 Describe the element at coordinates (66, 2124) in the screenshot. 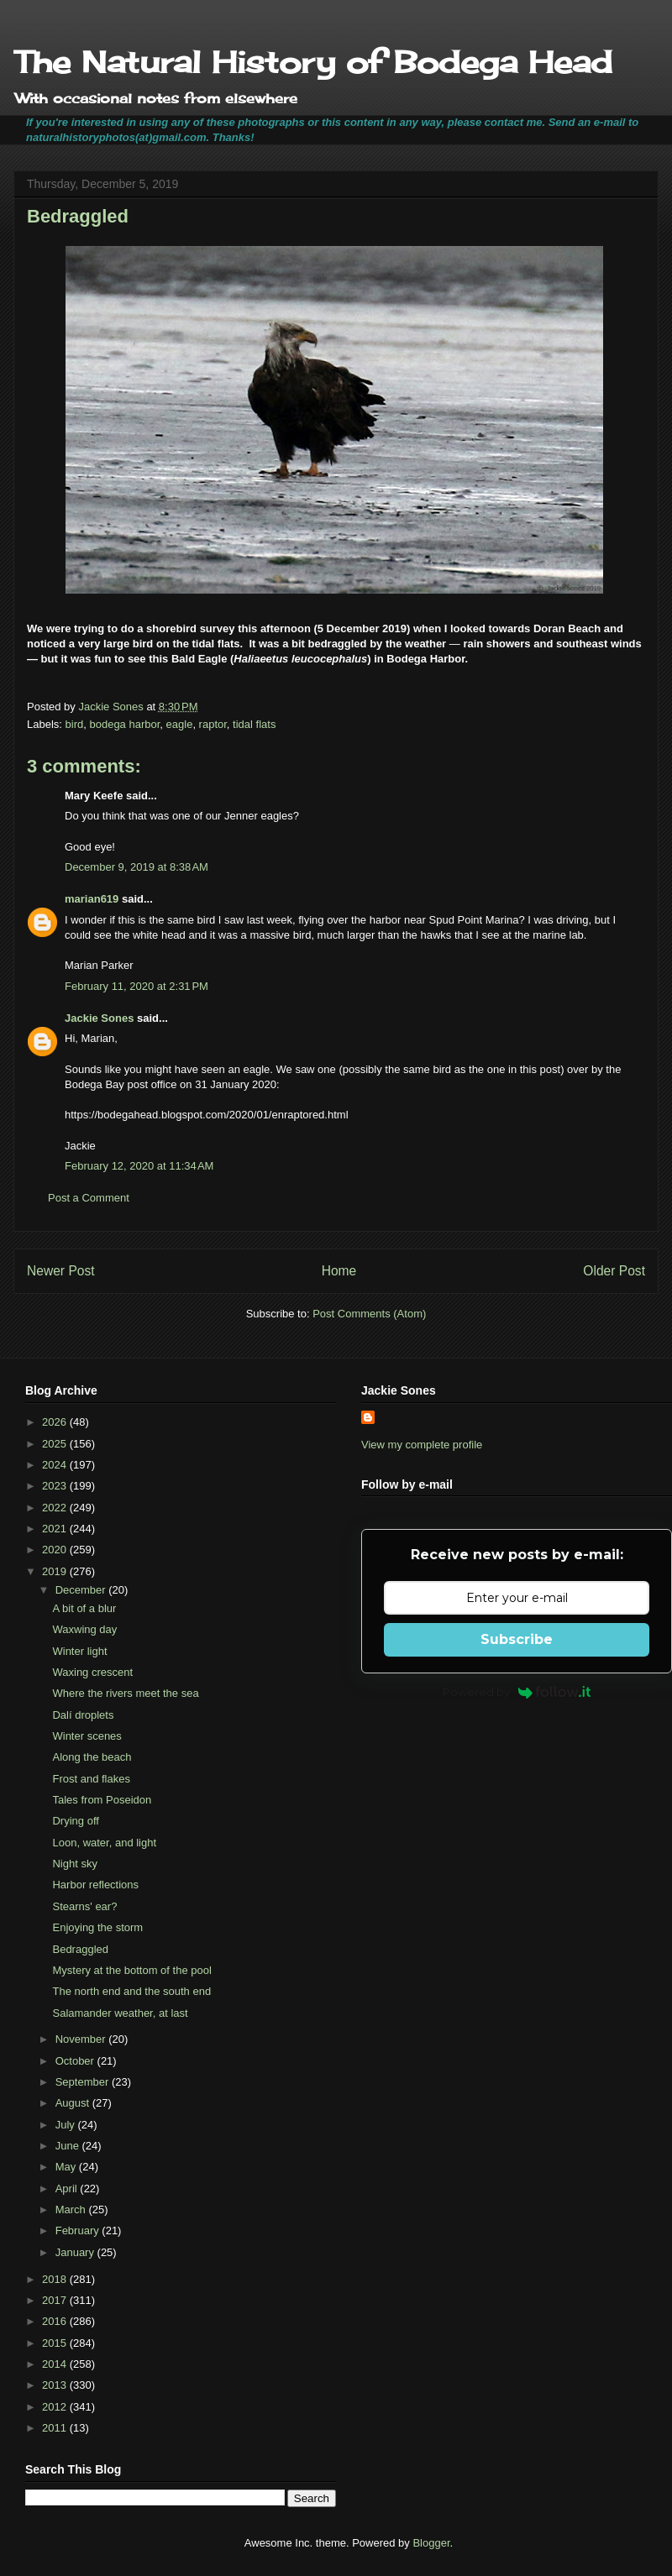

I see `July` at that location.